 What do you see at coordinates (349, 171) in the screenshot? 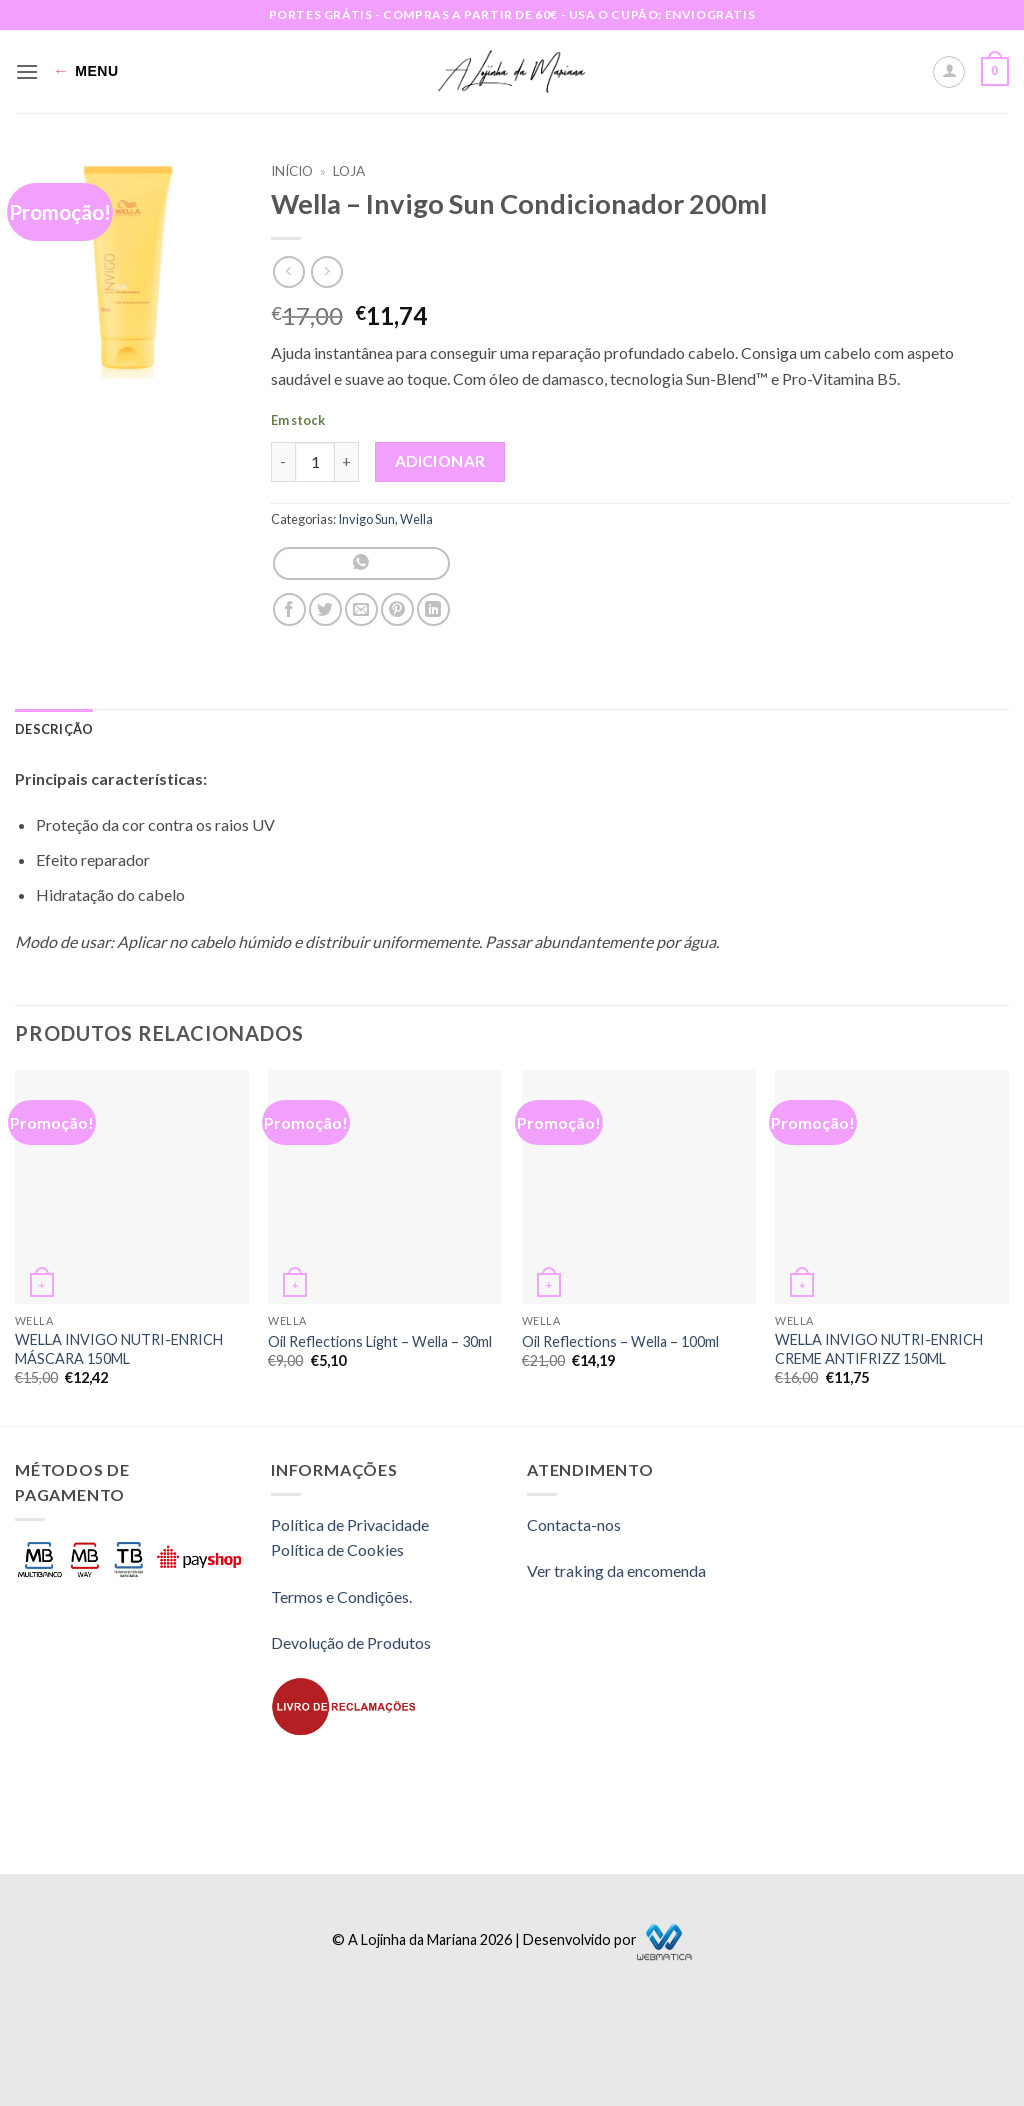
I see `Loja` at bounding box center [349, 171].